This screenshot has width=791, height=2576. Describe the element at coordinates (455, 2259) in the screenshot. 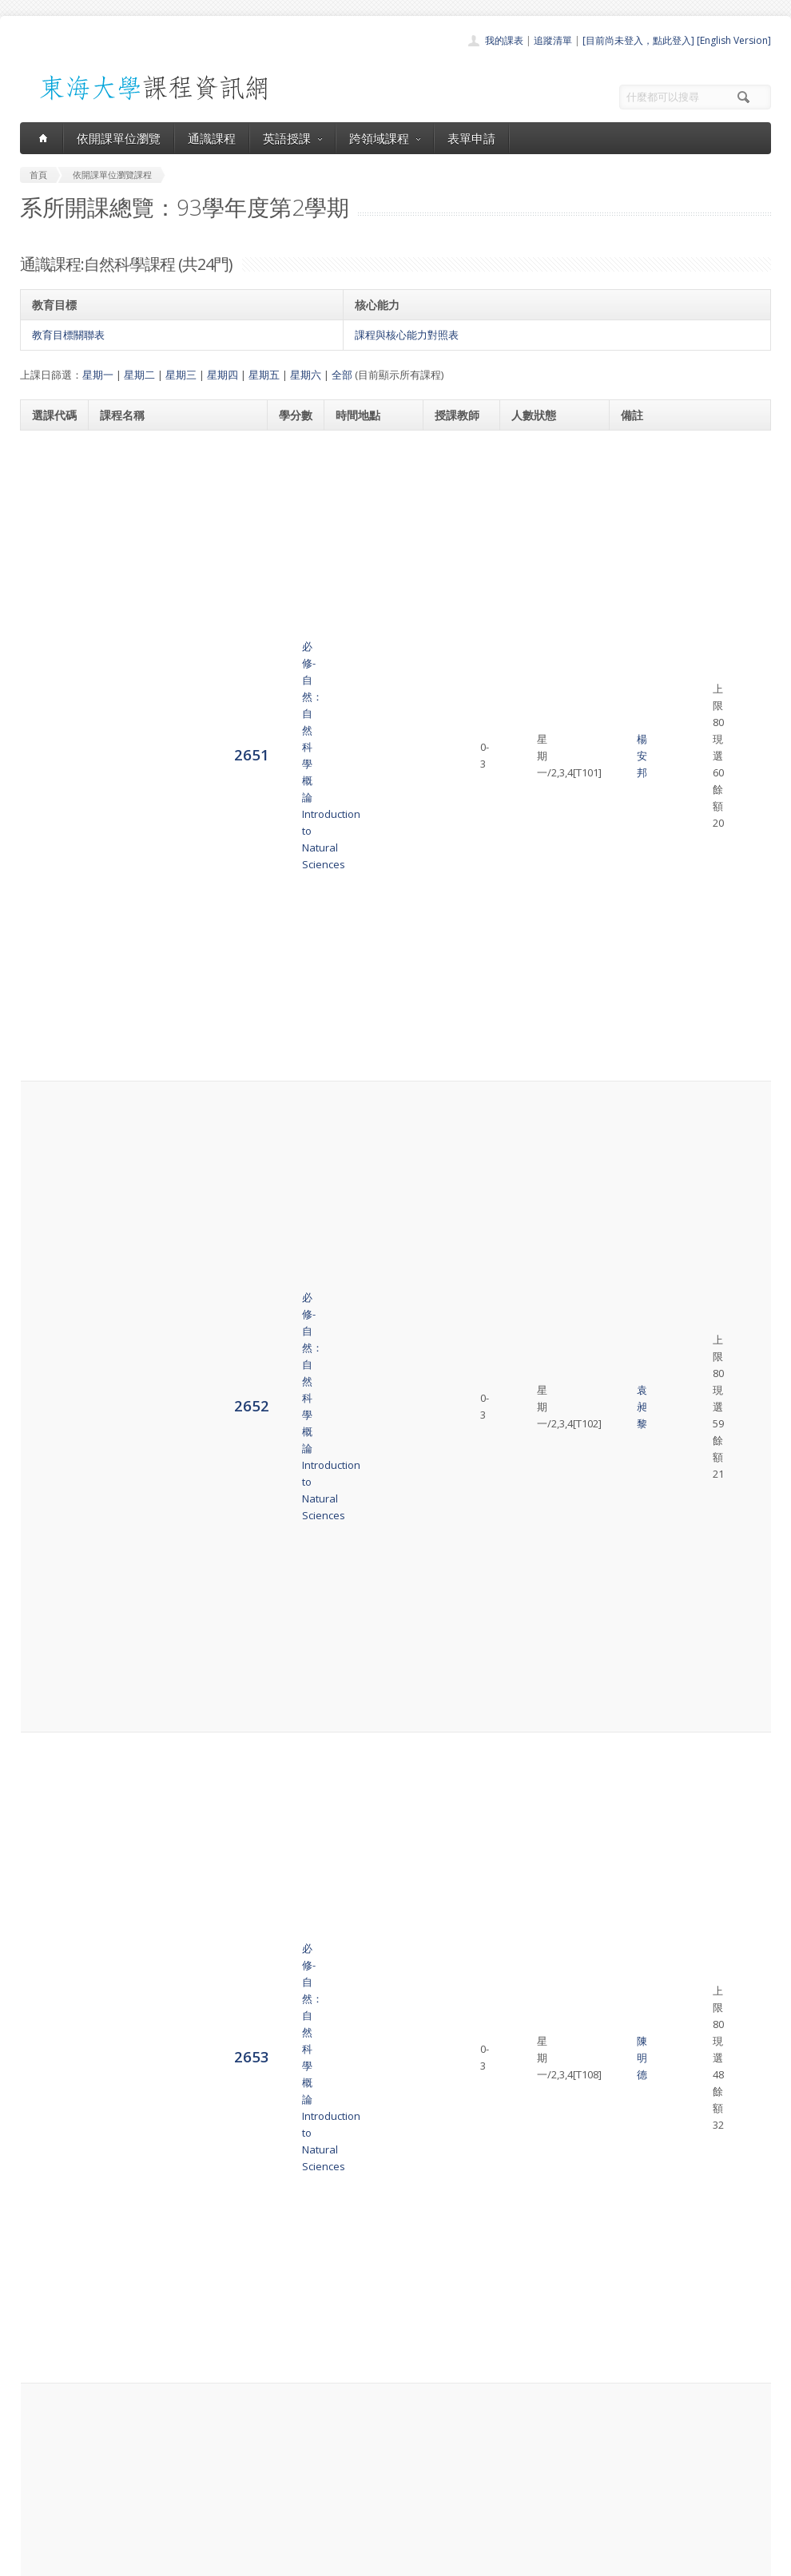

I see `陳炳煌` at that location.